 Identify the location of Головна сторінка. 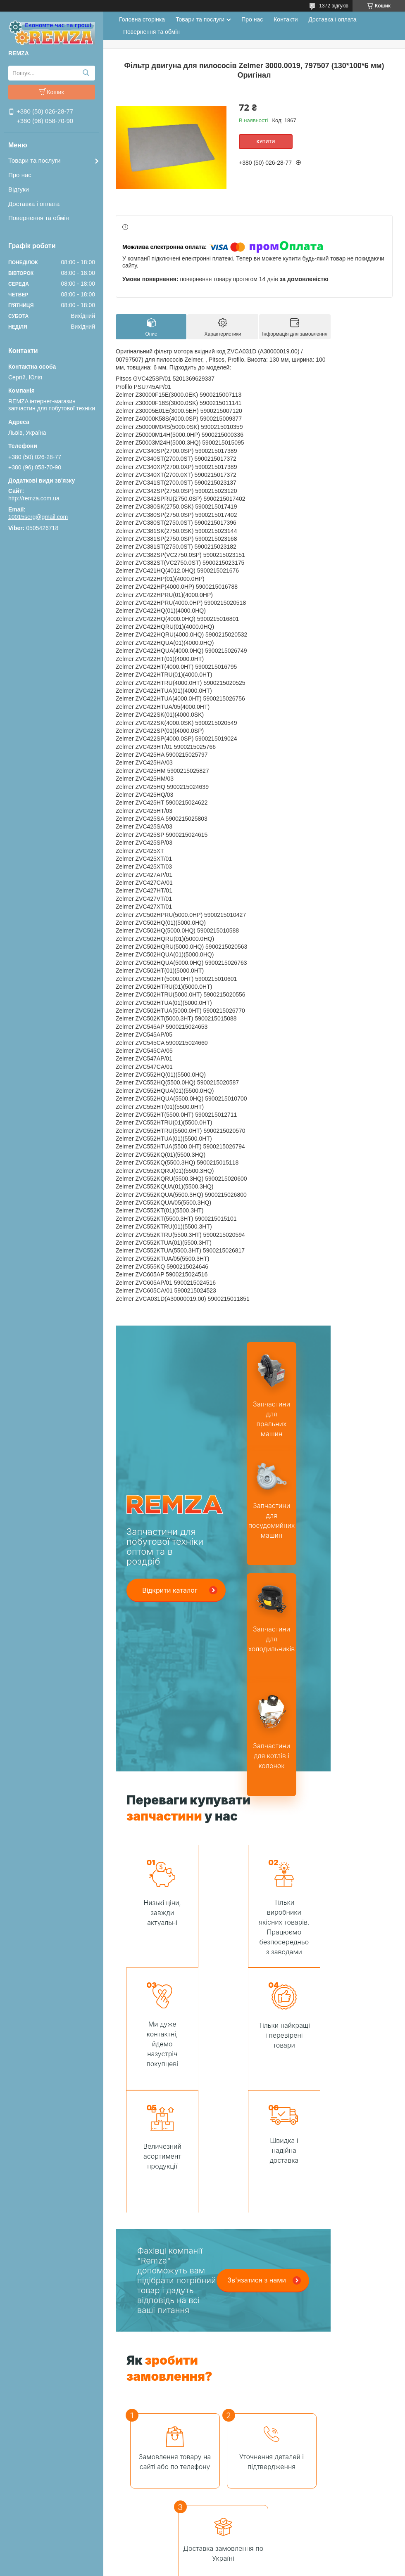
(142, 19).